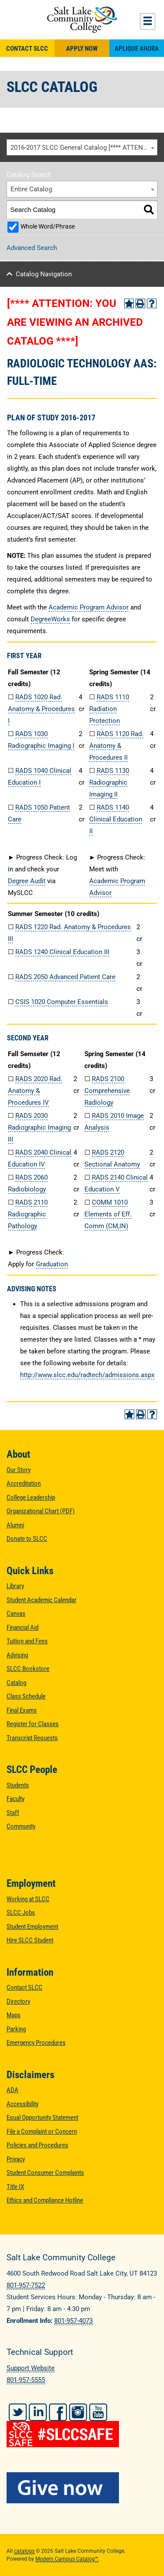 Image resolution: width=164 pixels, height=2576 pixels. Describe the element at coordinates (16, 2029) in the screenshot. I see `Parking` at that location.